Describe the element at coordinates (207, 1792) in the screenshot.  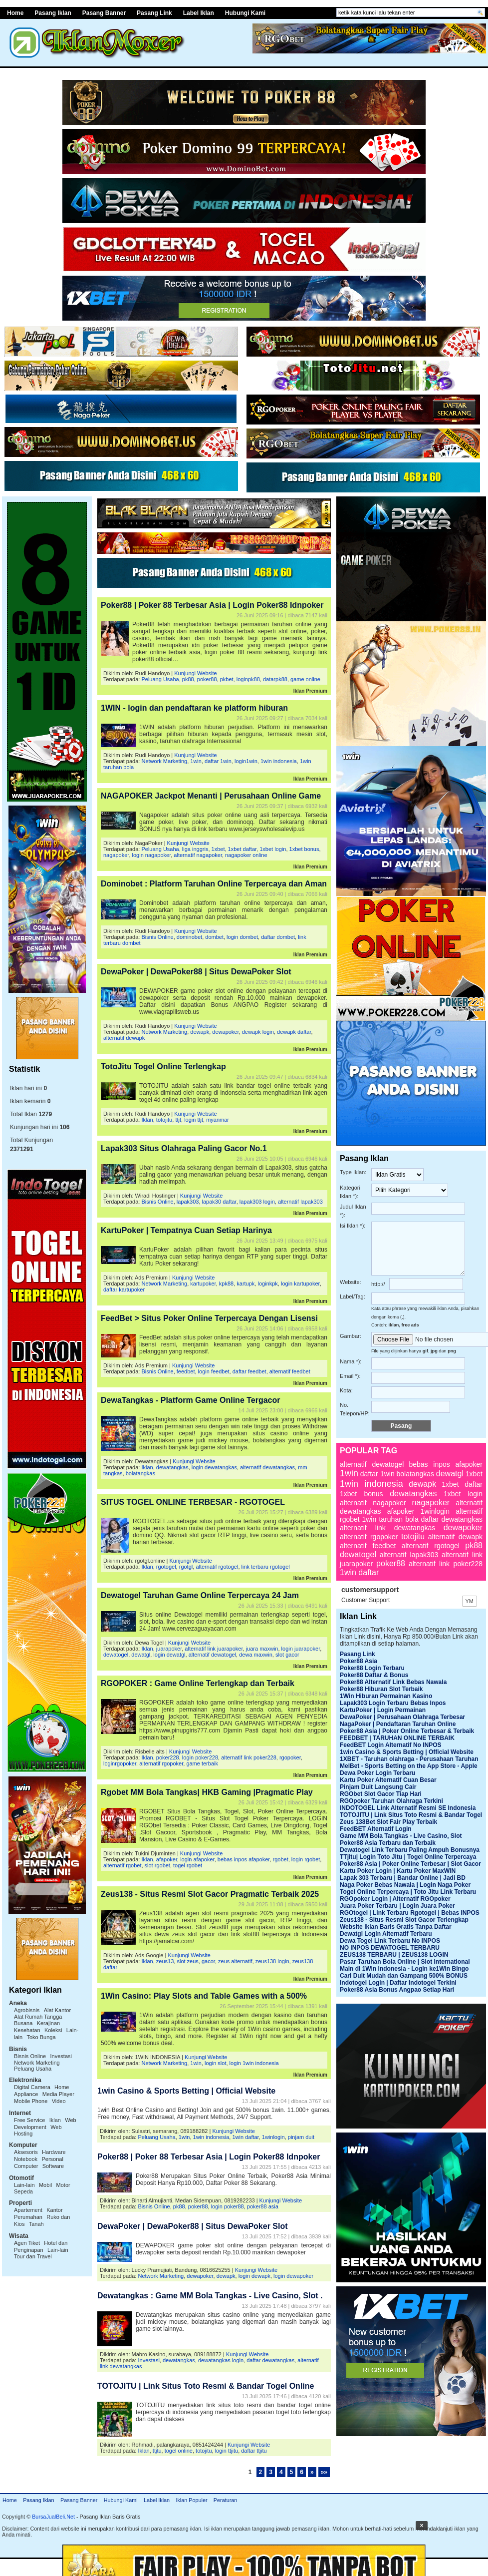
I see `Rgobet MM Bola Tangkas| HKB Gaming |Pragmatic Play` at that location.